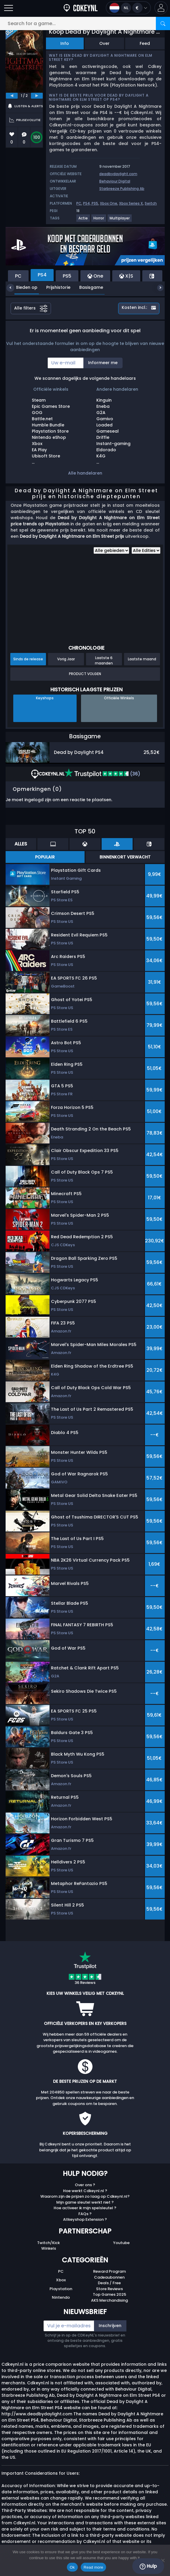  I want to click on Hoe werkt Cdkeynl.nl ?, so click(85, 2191).